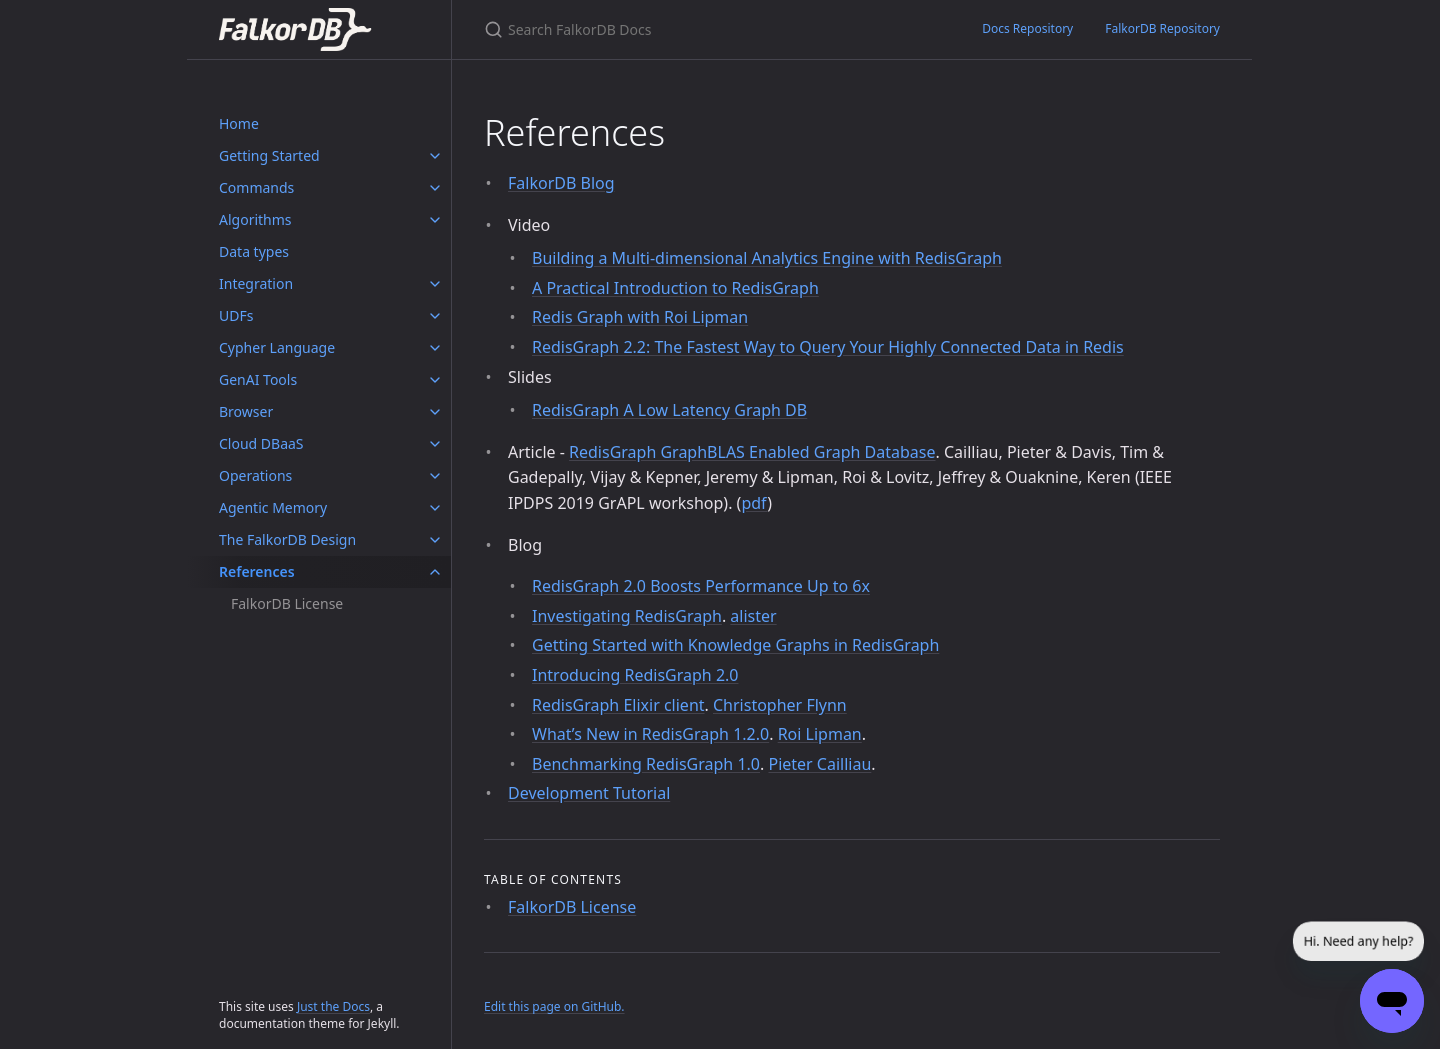 This screenshot has height=1049, width=1440. I want to click on [The FalkorDB Design submenu], so click(435, 540).